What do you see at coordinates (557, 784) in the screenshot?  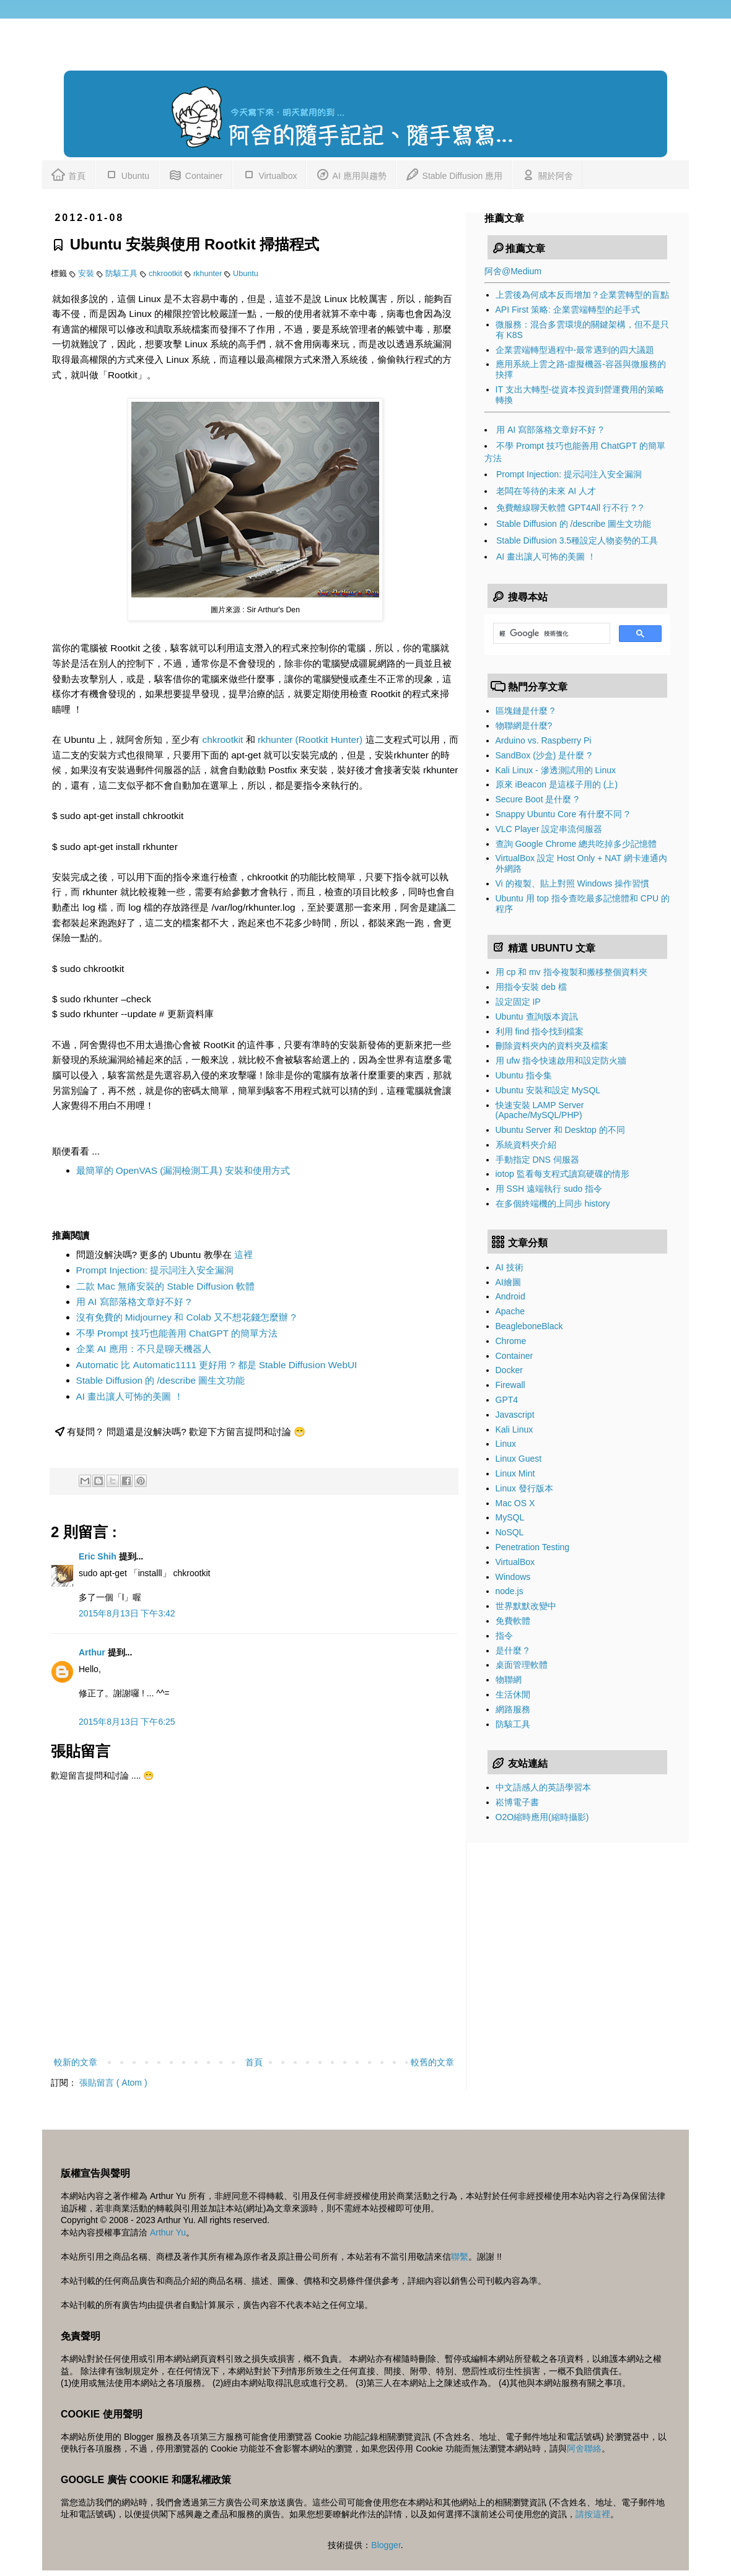 I see `原來 iBeacon 是這樣子用的 (上)` at bounding box center [557, 784].